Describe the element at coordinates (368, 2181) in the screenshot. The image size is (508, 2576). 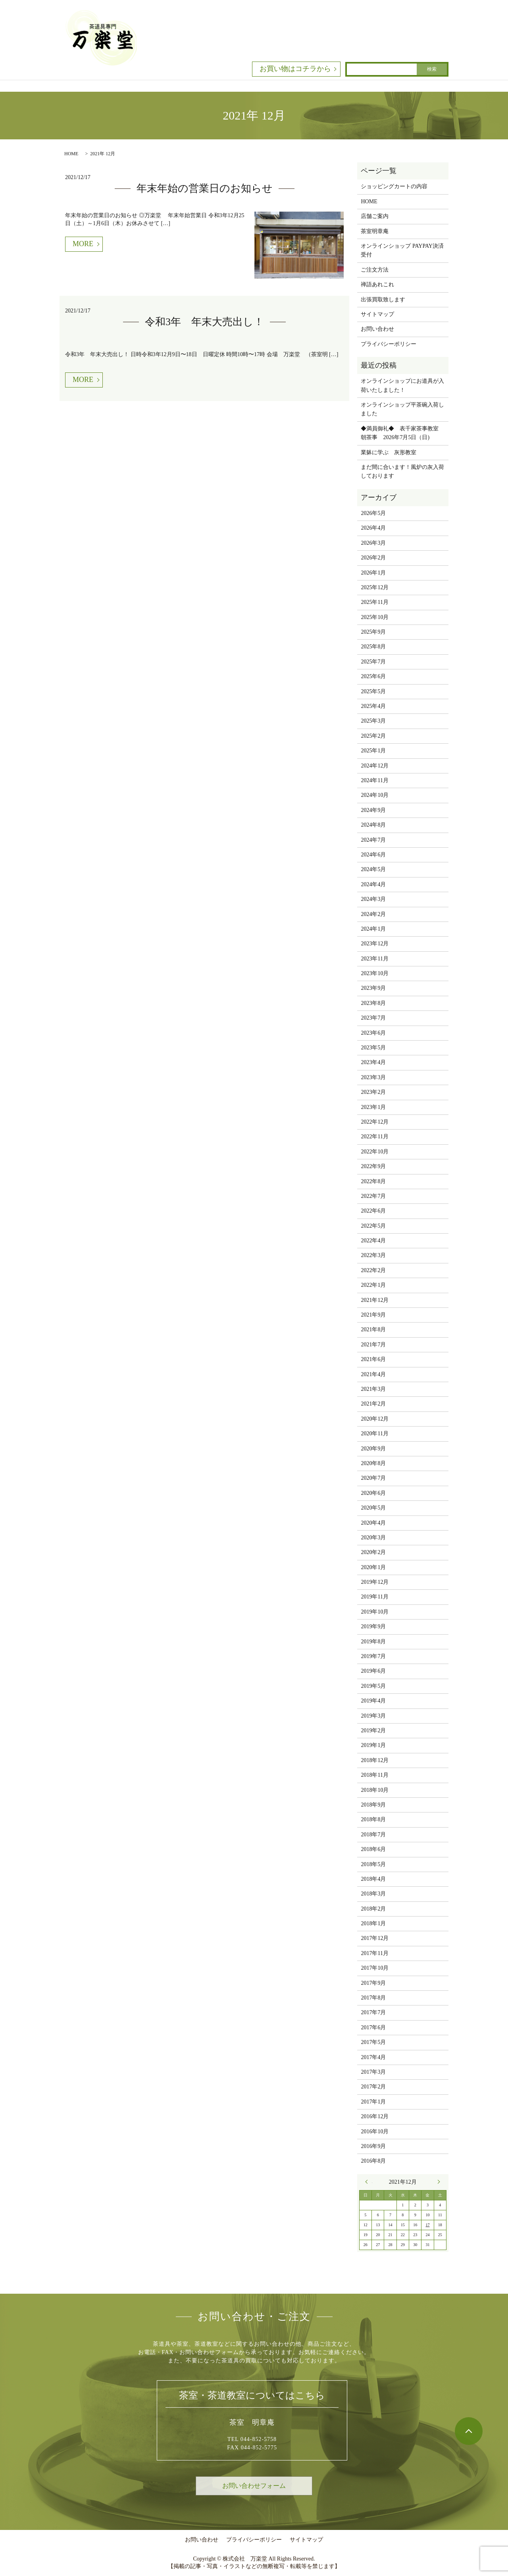
I see `« 9月` at that location.